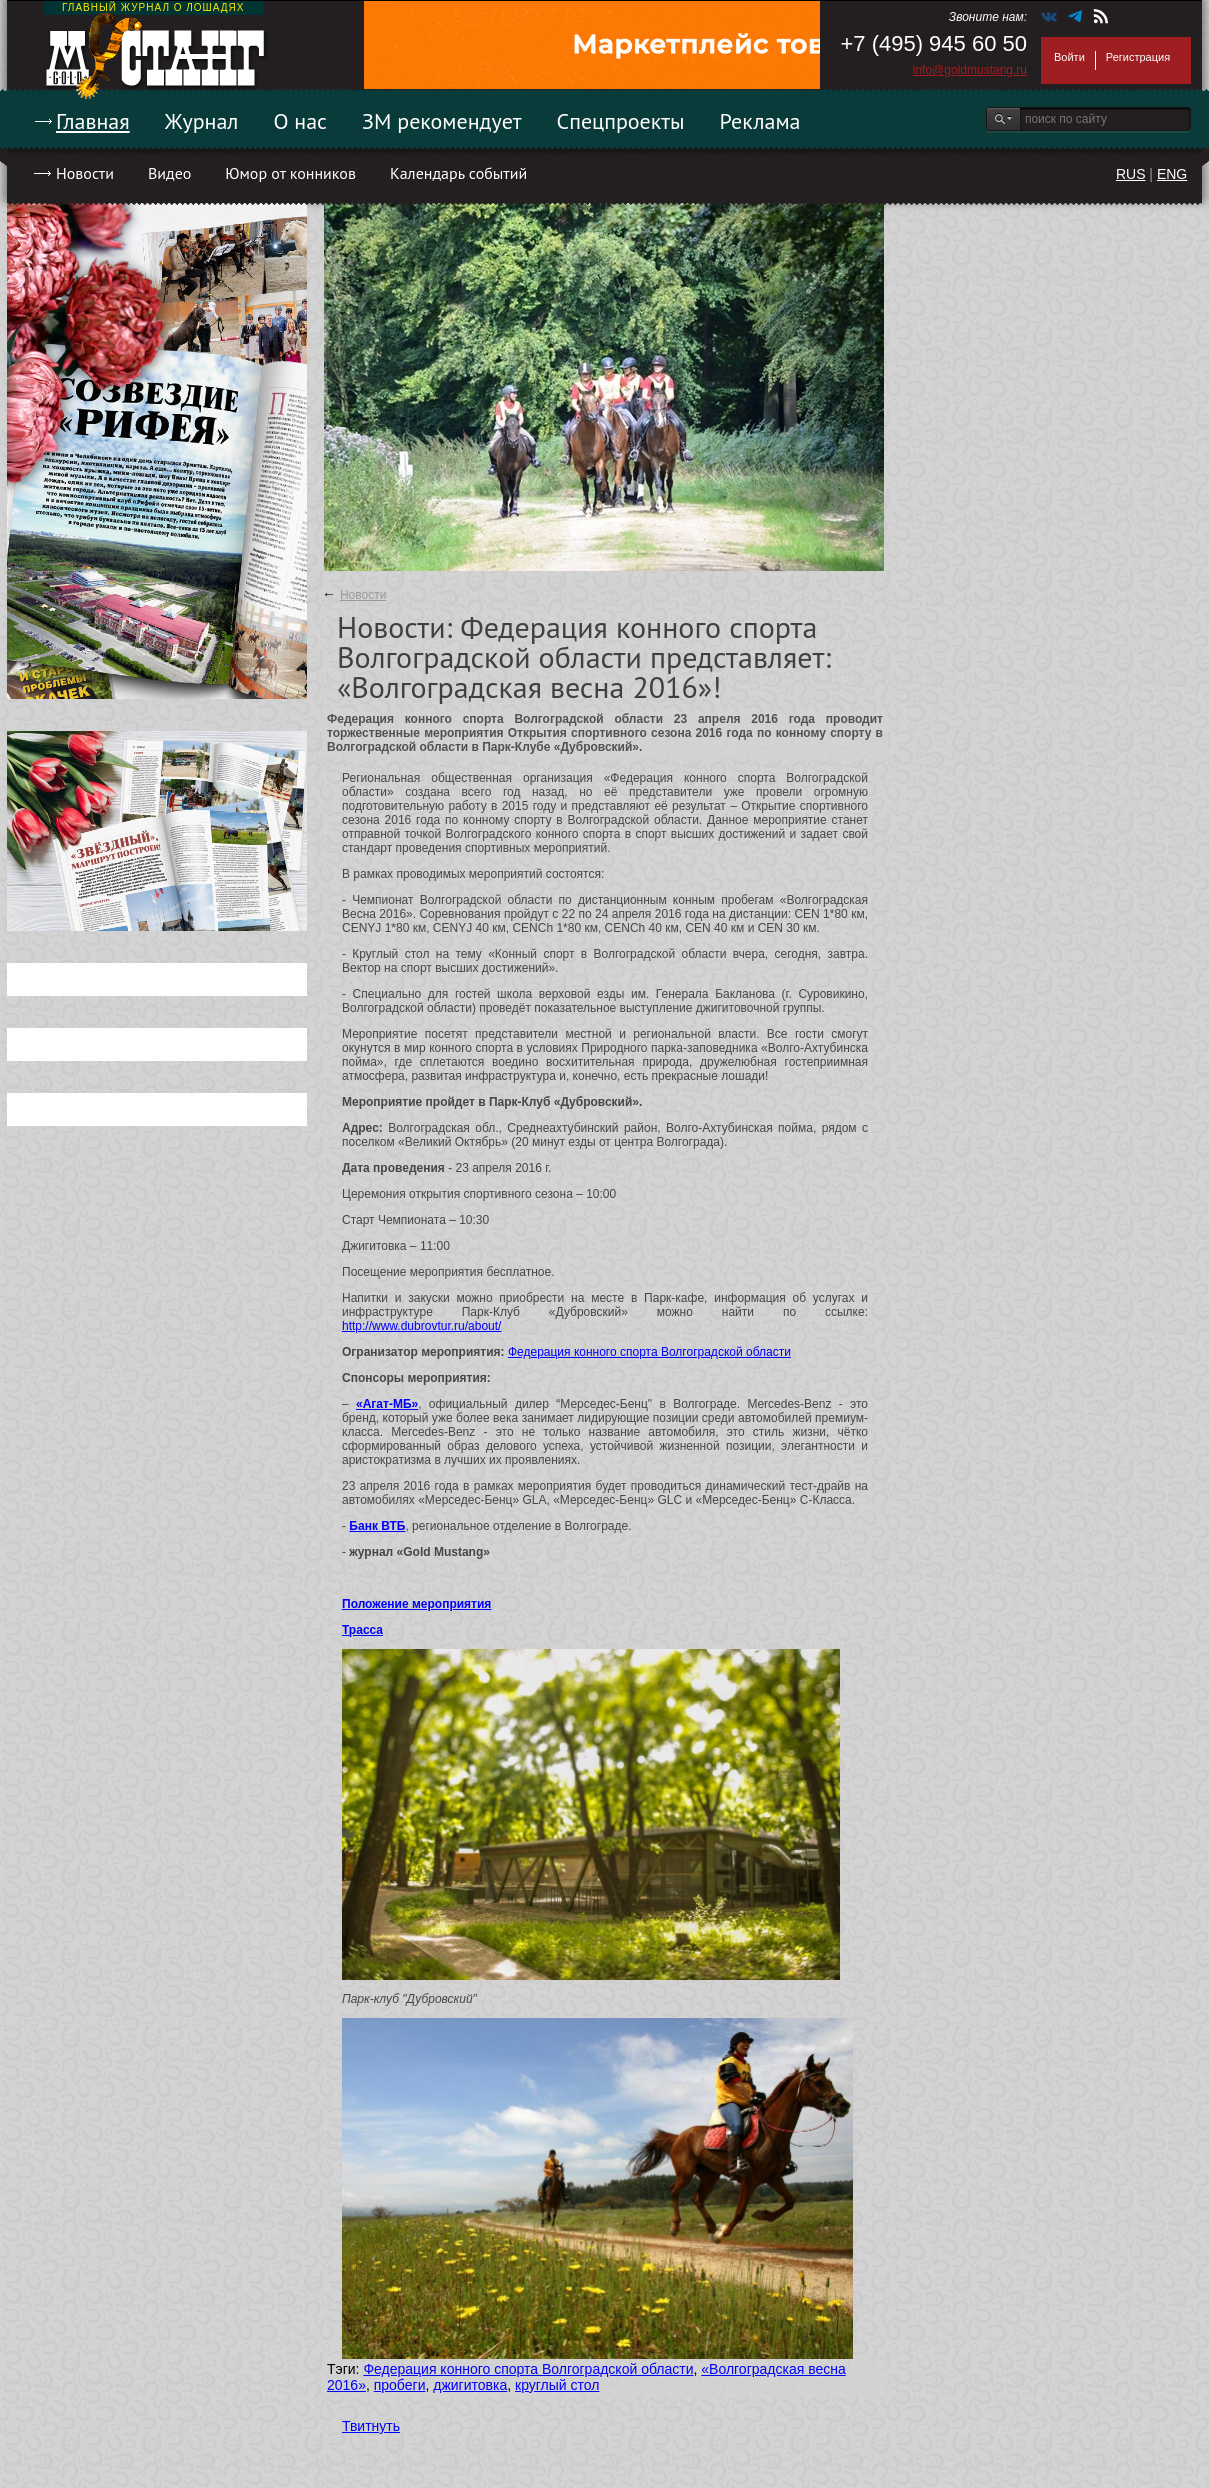 This screenshot has width=1209, height=2488. I want to click on джигитовка, so click(470, 2385).